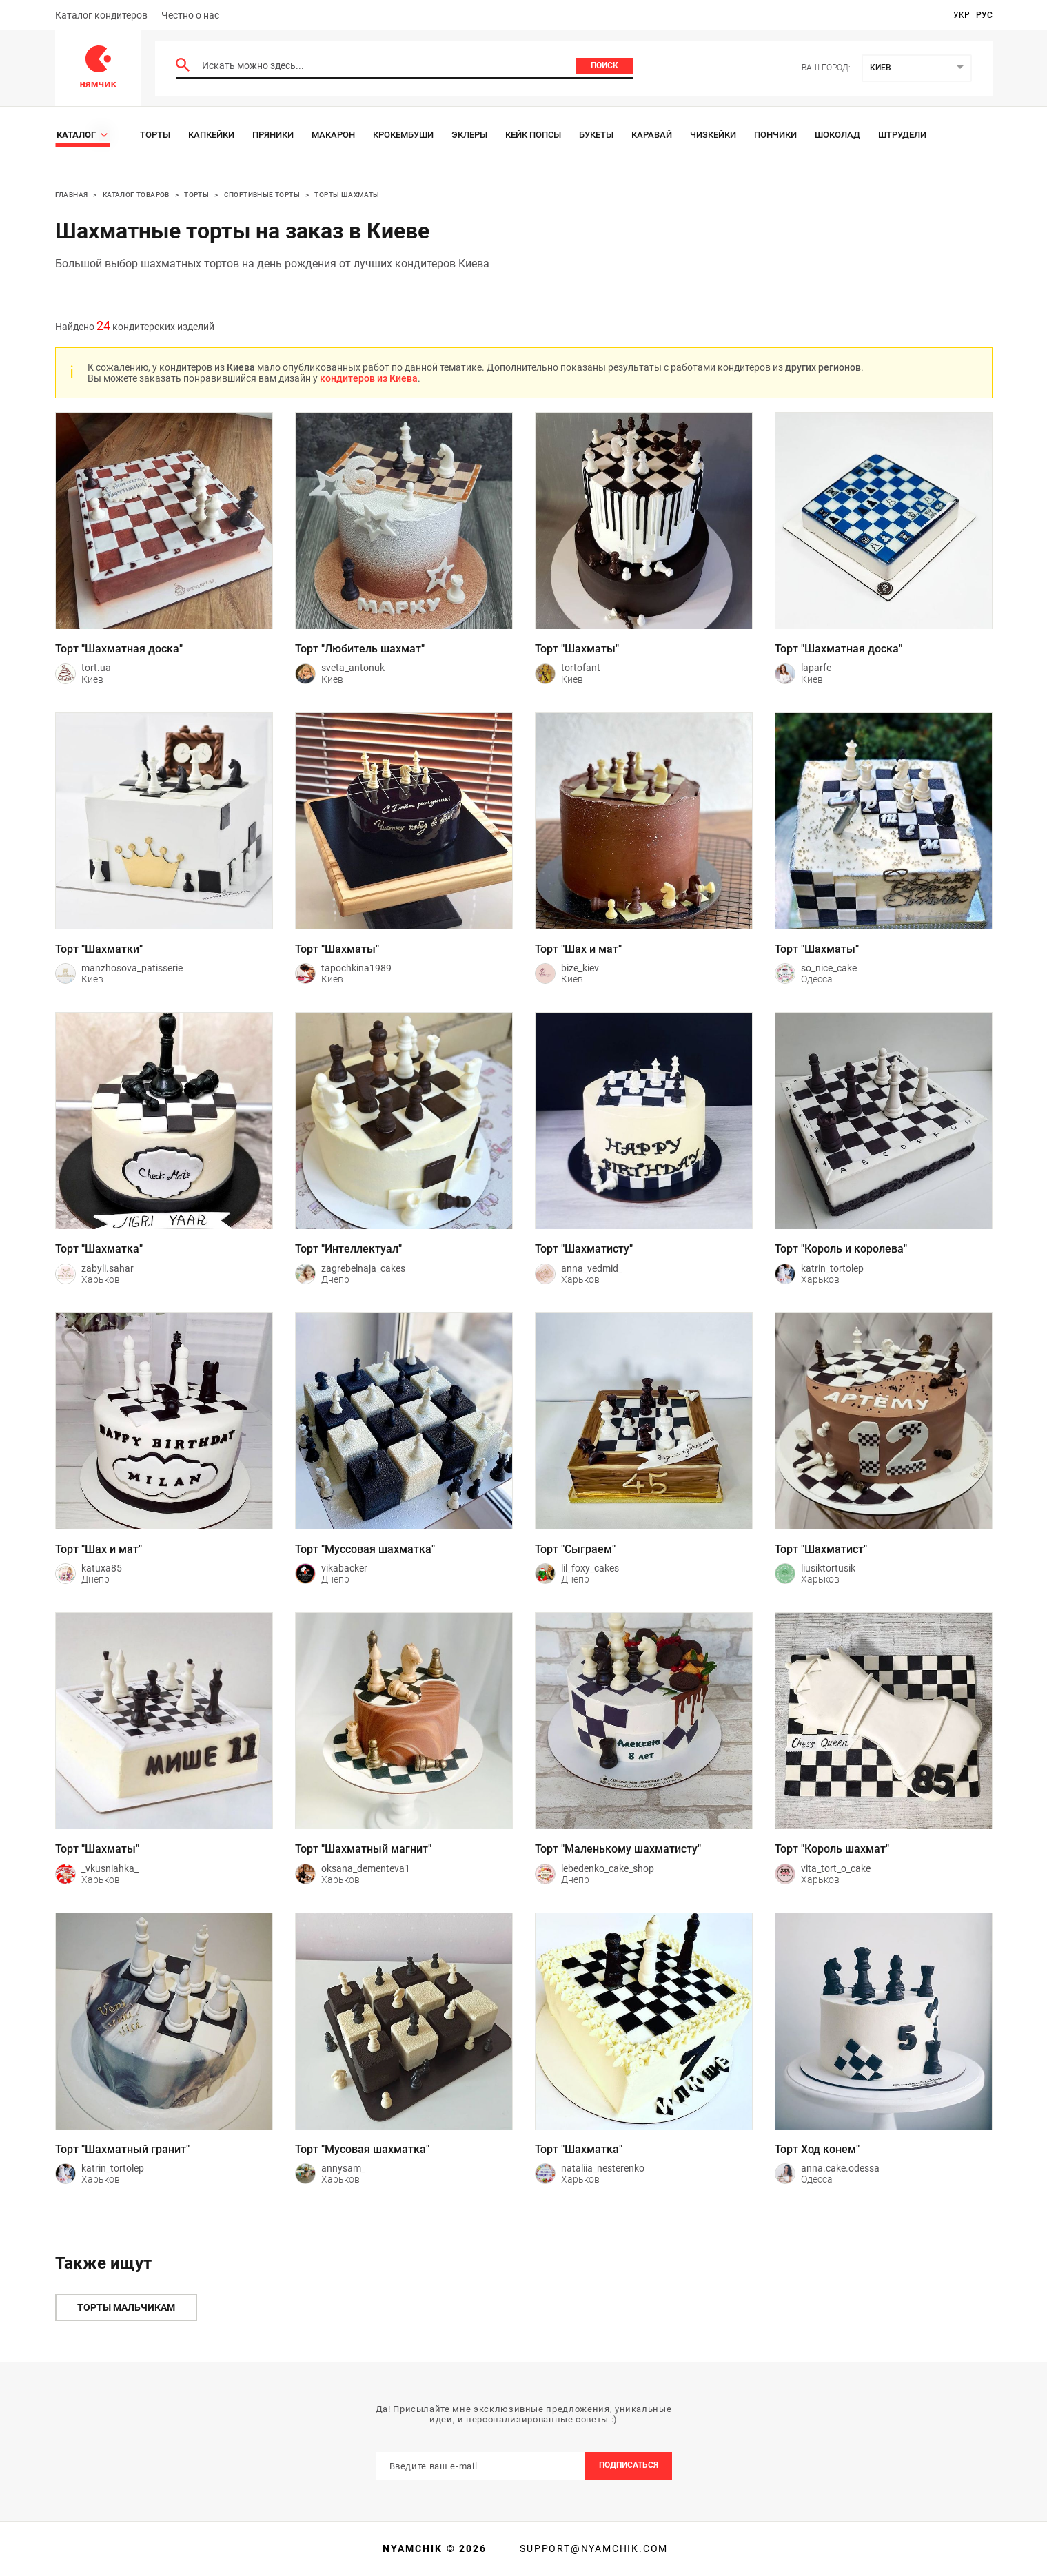 The image size is (1047, 2576). Describe the element at coordinates (533, 135) in the screenshot. I see `Кейк Попсы` at that location.